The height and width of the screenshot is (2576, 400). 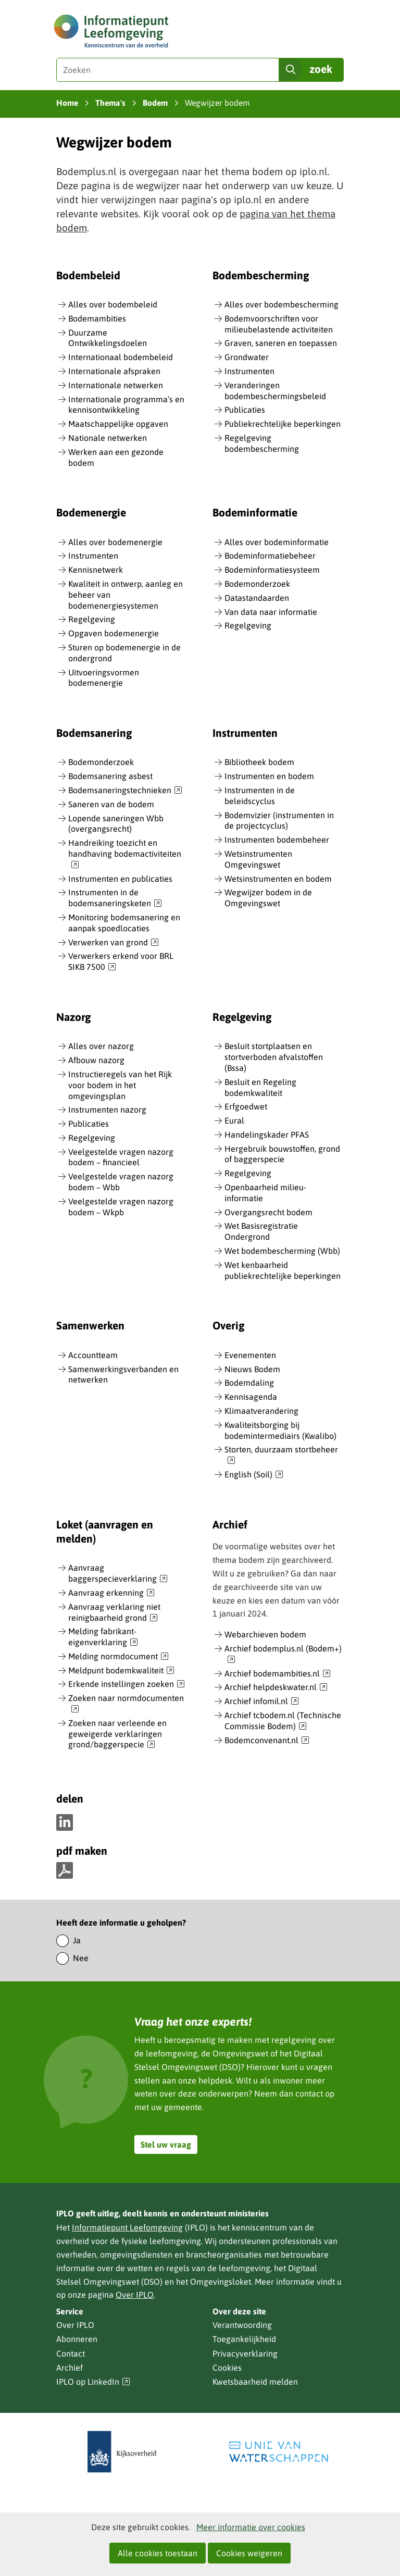 I want to click on Handelingskader PFAS, so click(x=266, y=1134).